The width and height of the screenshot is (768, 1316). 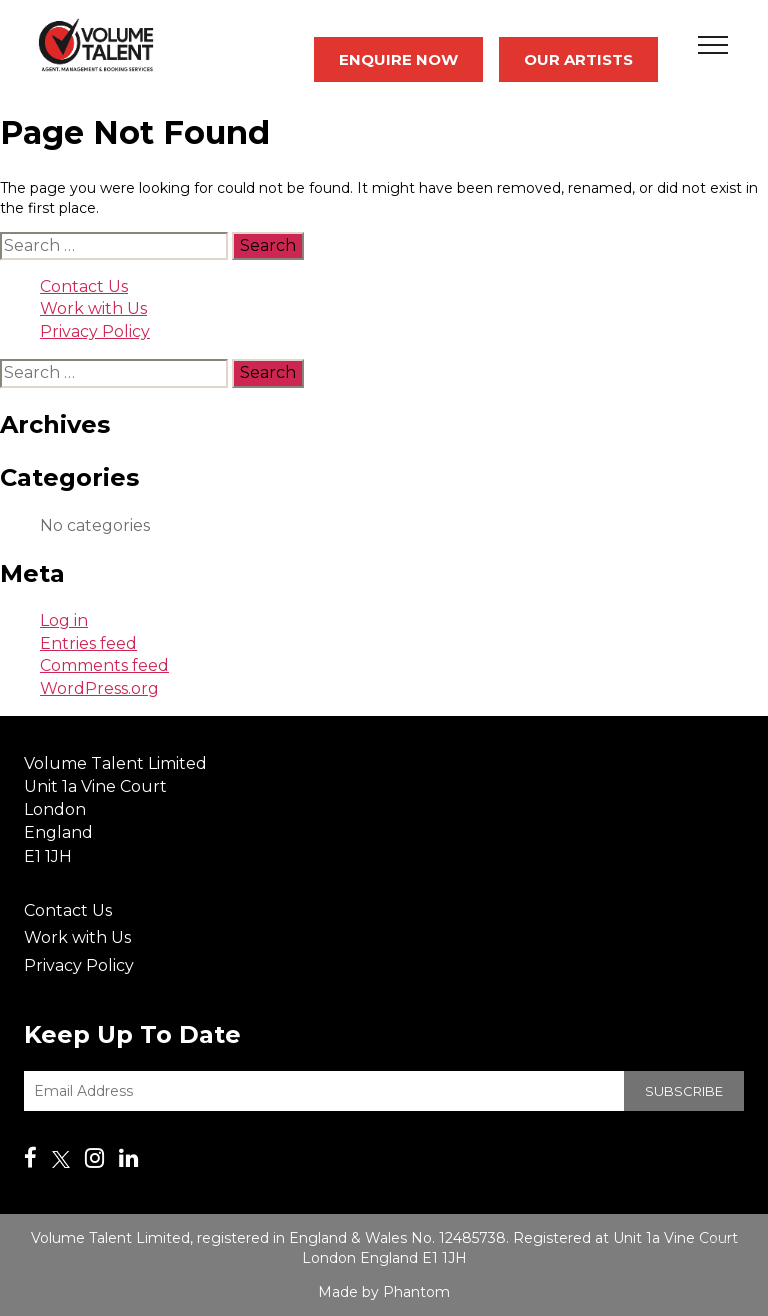 What do you see at coordinates (99, 688) in the screenshot?
I see `WordPress.org` at bounding box center [99, 688].